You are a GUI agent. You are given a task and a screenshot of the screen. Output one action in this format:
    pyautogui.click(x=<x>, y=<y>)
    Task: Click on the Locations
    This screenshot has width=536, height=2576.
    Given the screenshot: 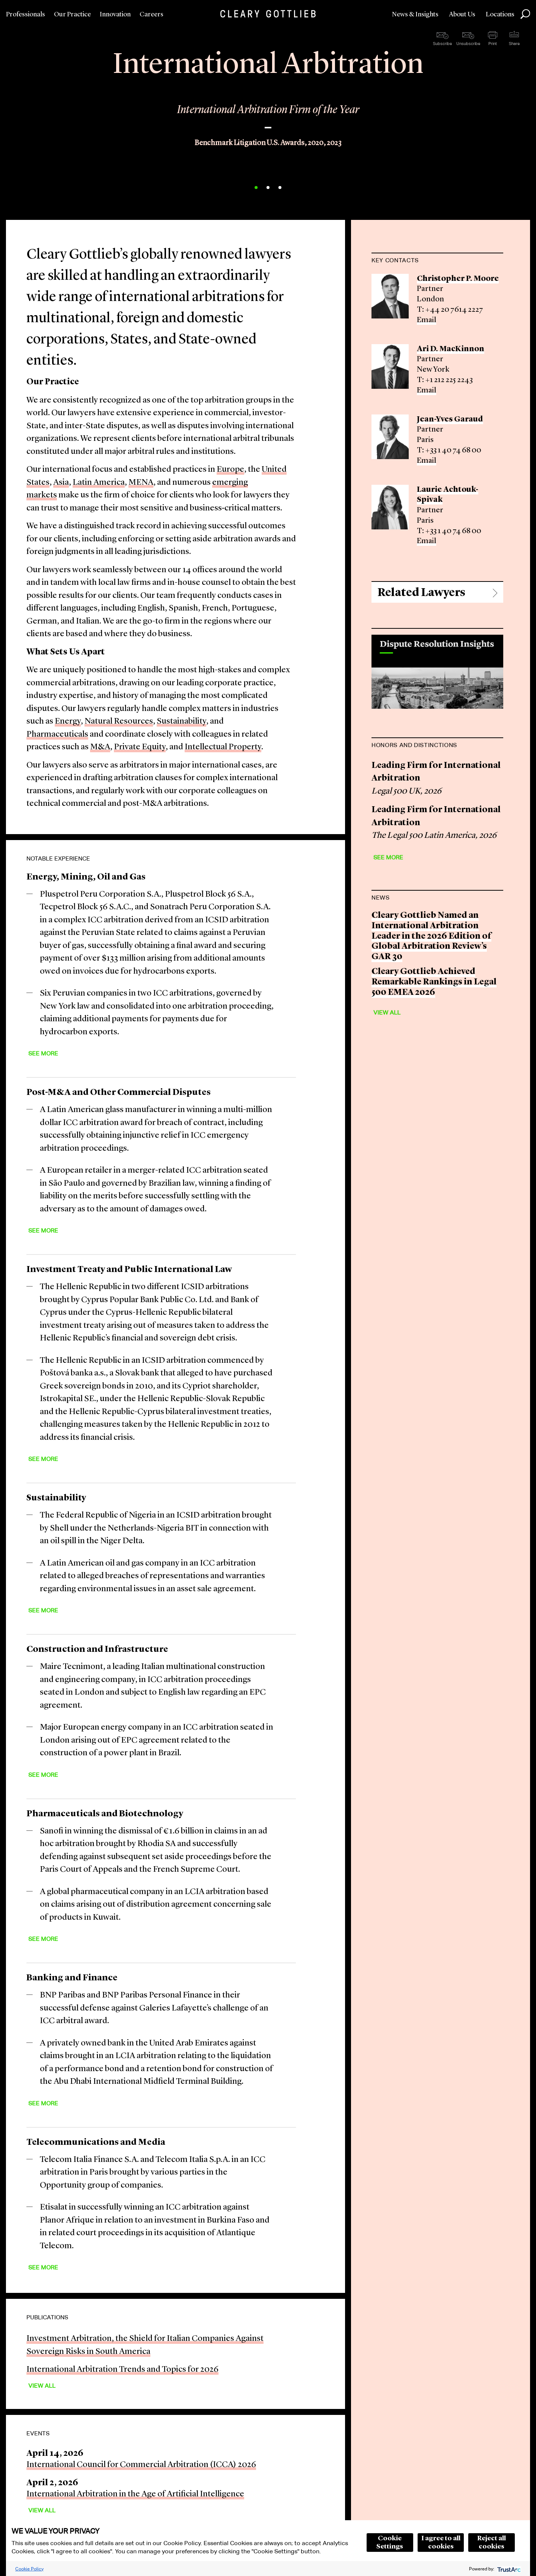 What is the action you would take?
    pyautogui.click(x=500, y=14)
    